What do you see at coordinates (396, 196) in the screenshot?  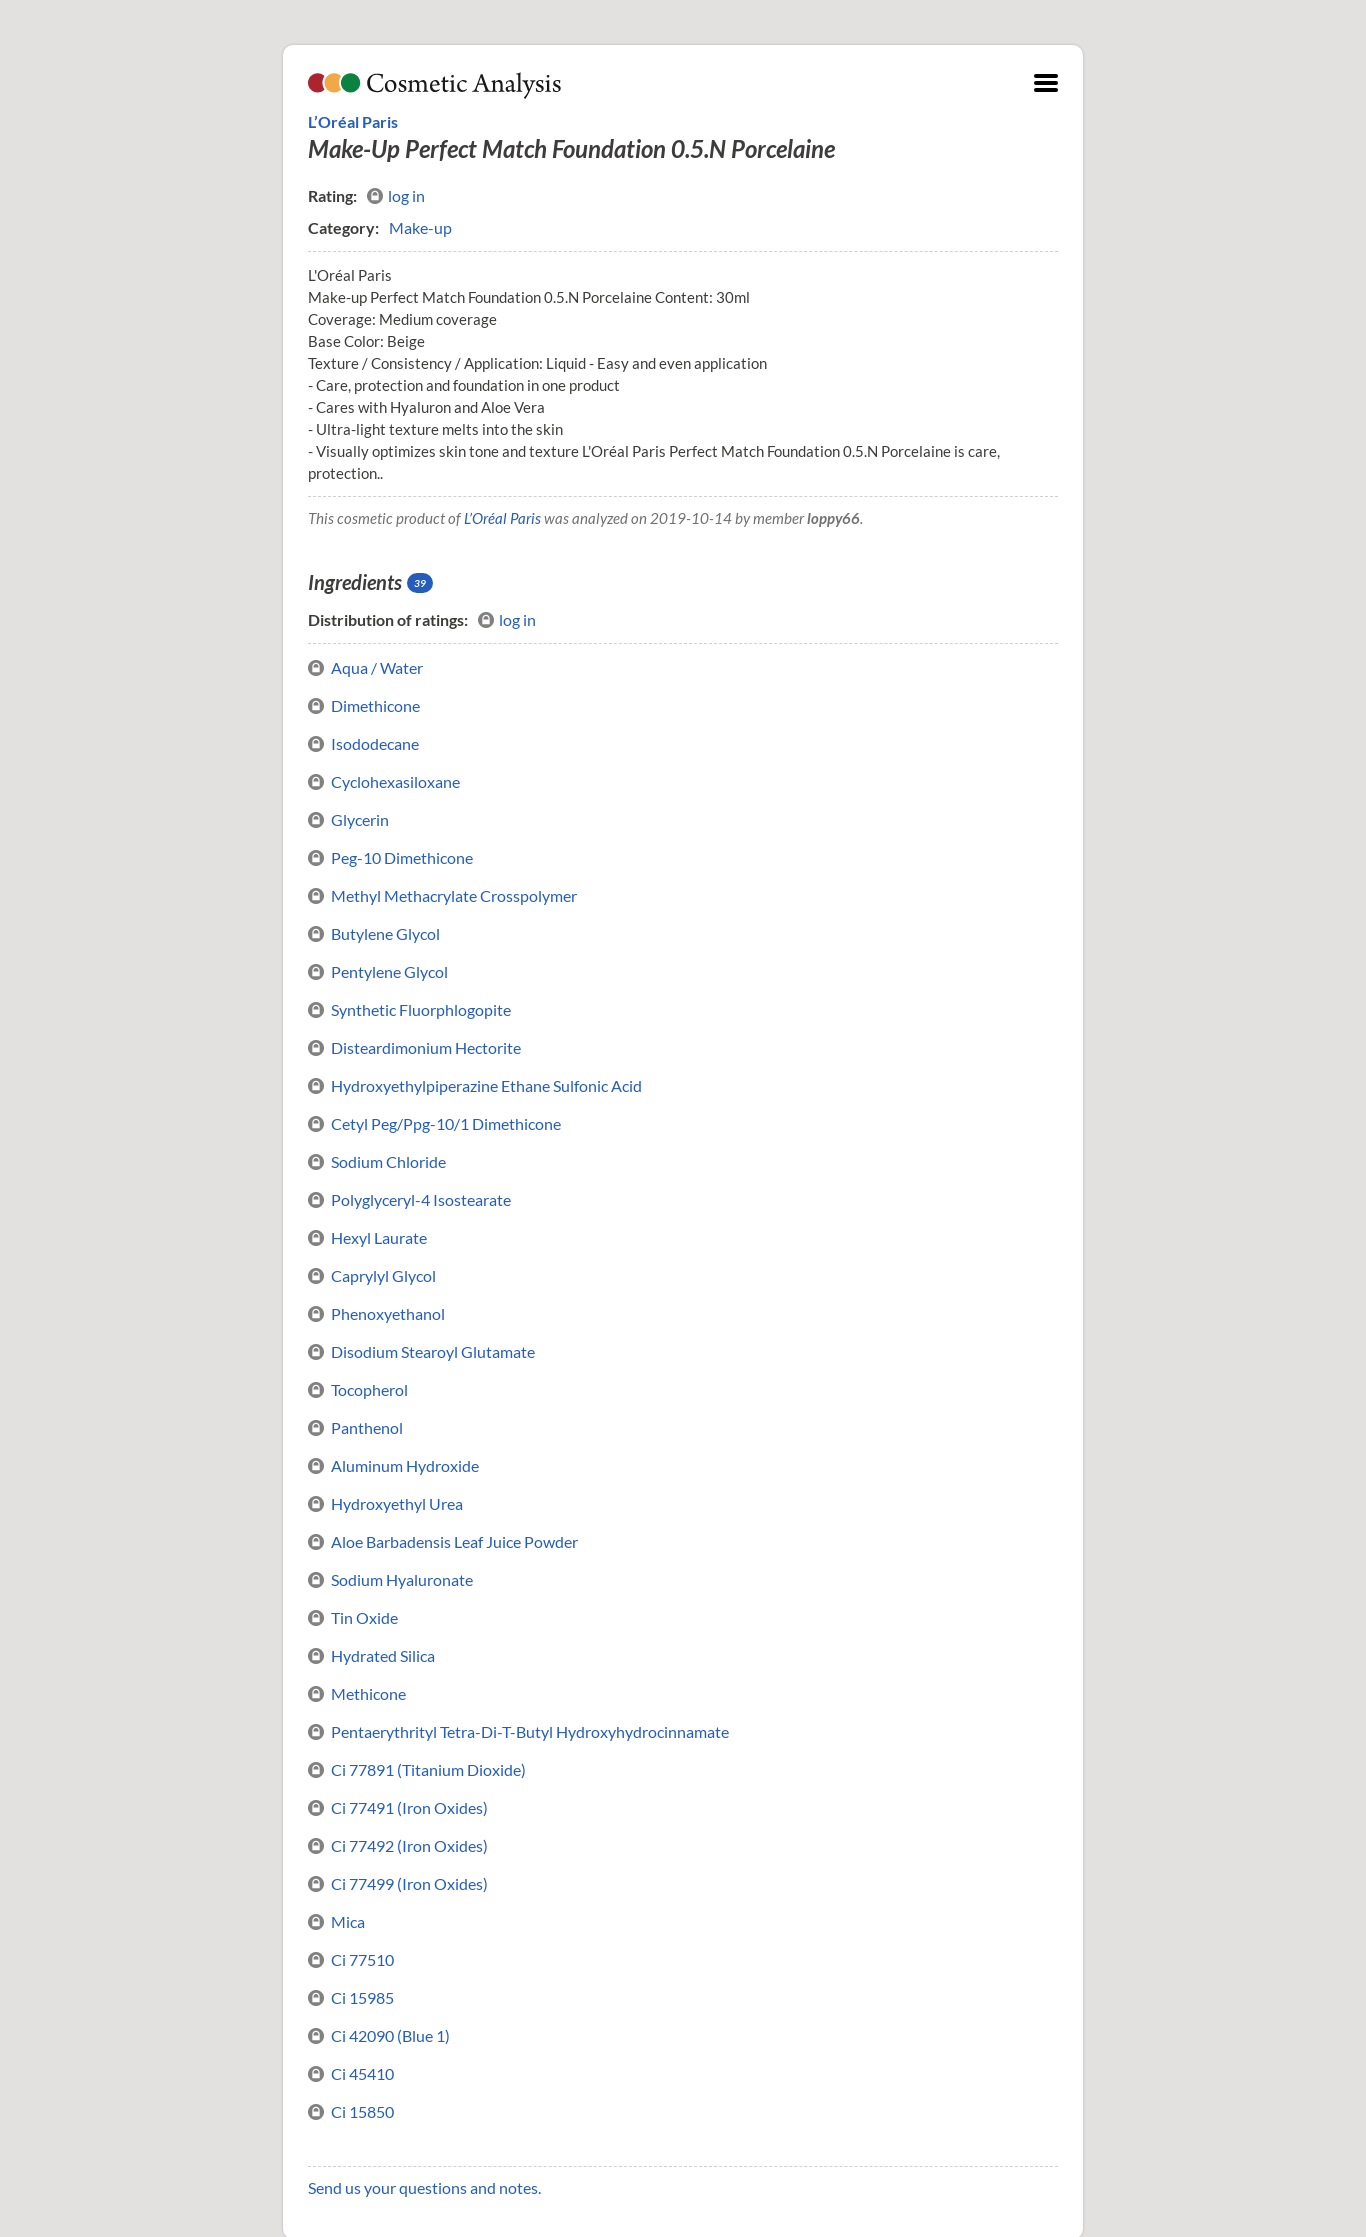 I see `log in` at bounding box center [396, 196].